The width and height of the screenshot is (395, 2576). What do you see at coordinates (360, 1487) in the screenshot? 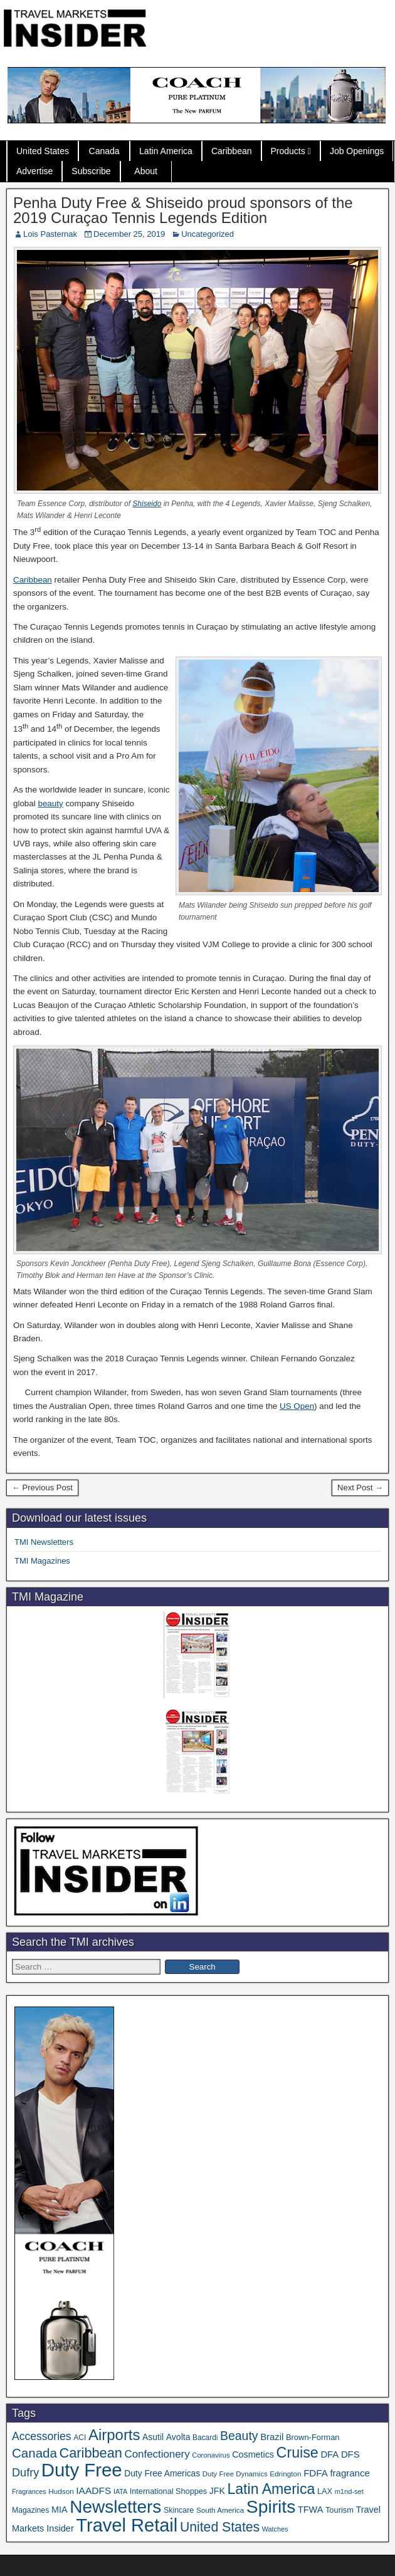
I see `Next Post →` at bounding box center [360, 1487].